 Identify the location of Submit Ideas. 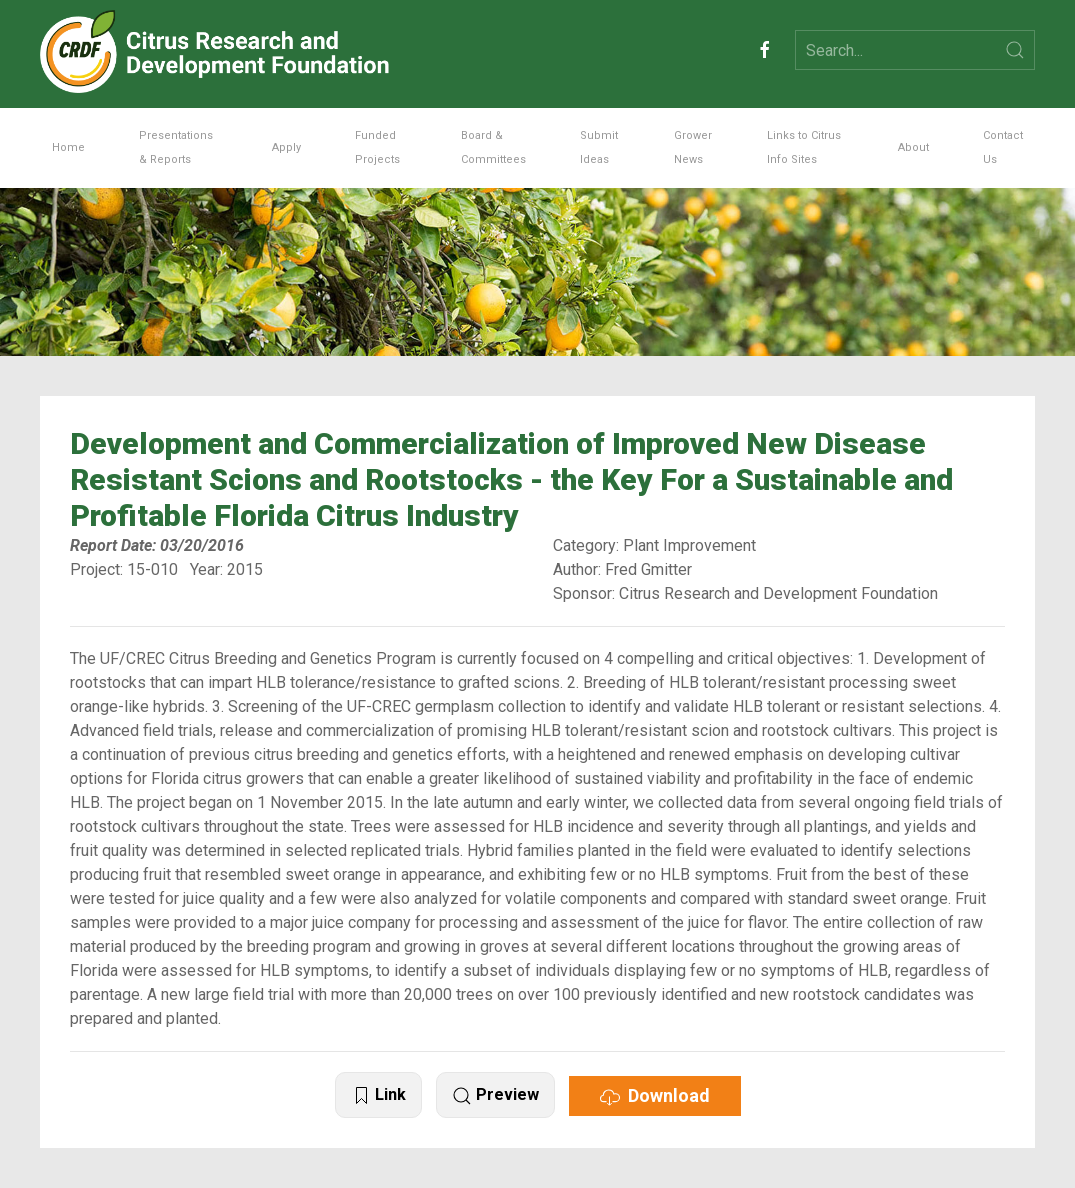
(599, 147).